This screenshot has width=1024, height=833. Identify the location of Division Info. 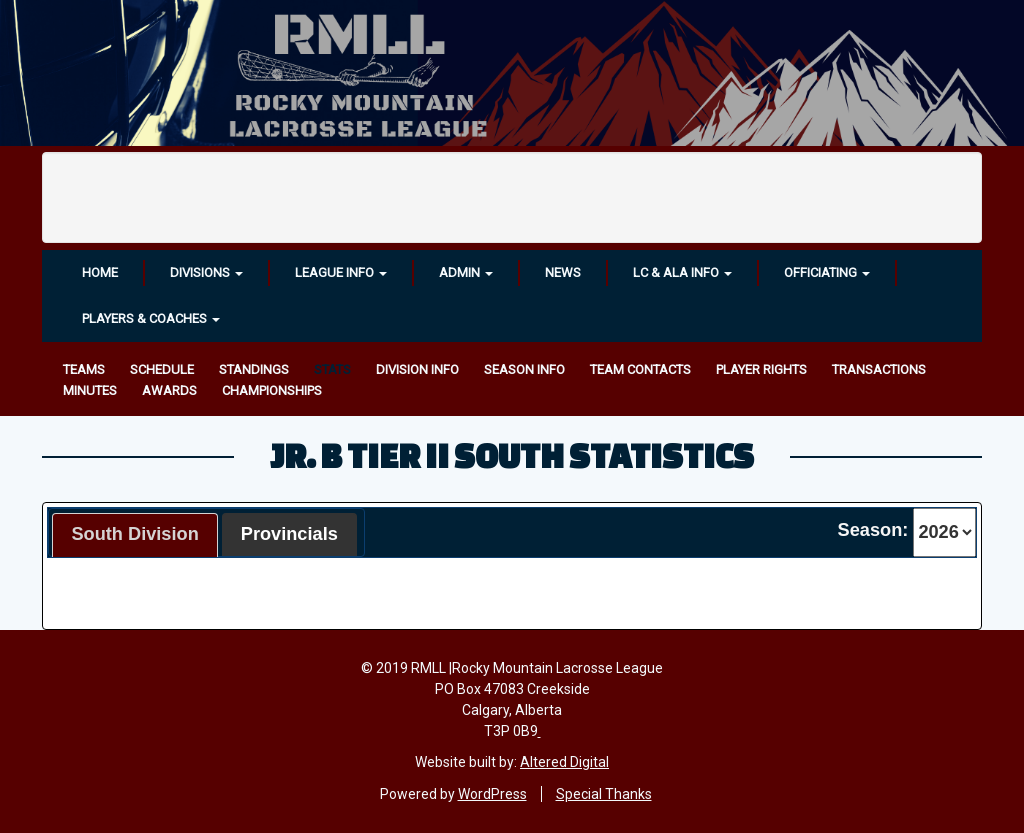
(417, 369).